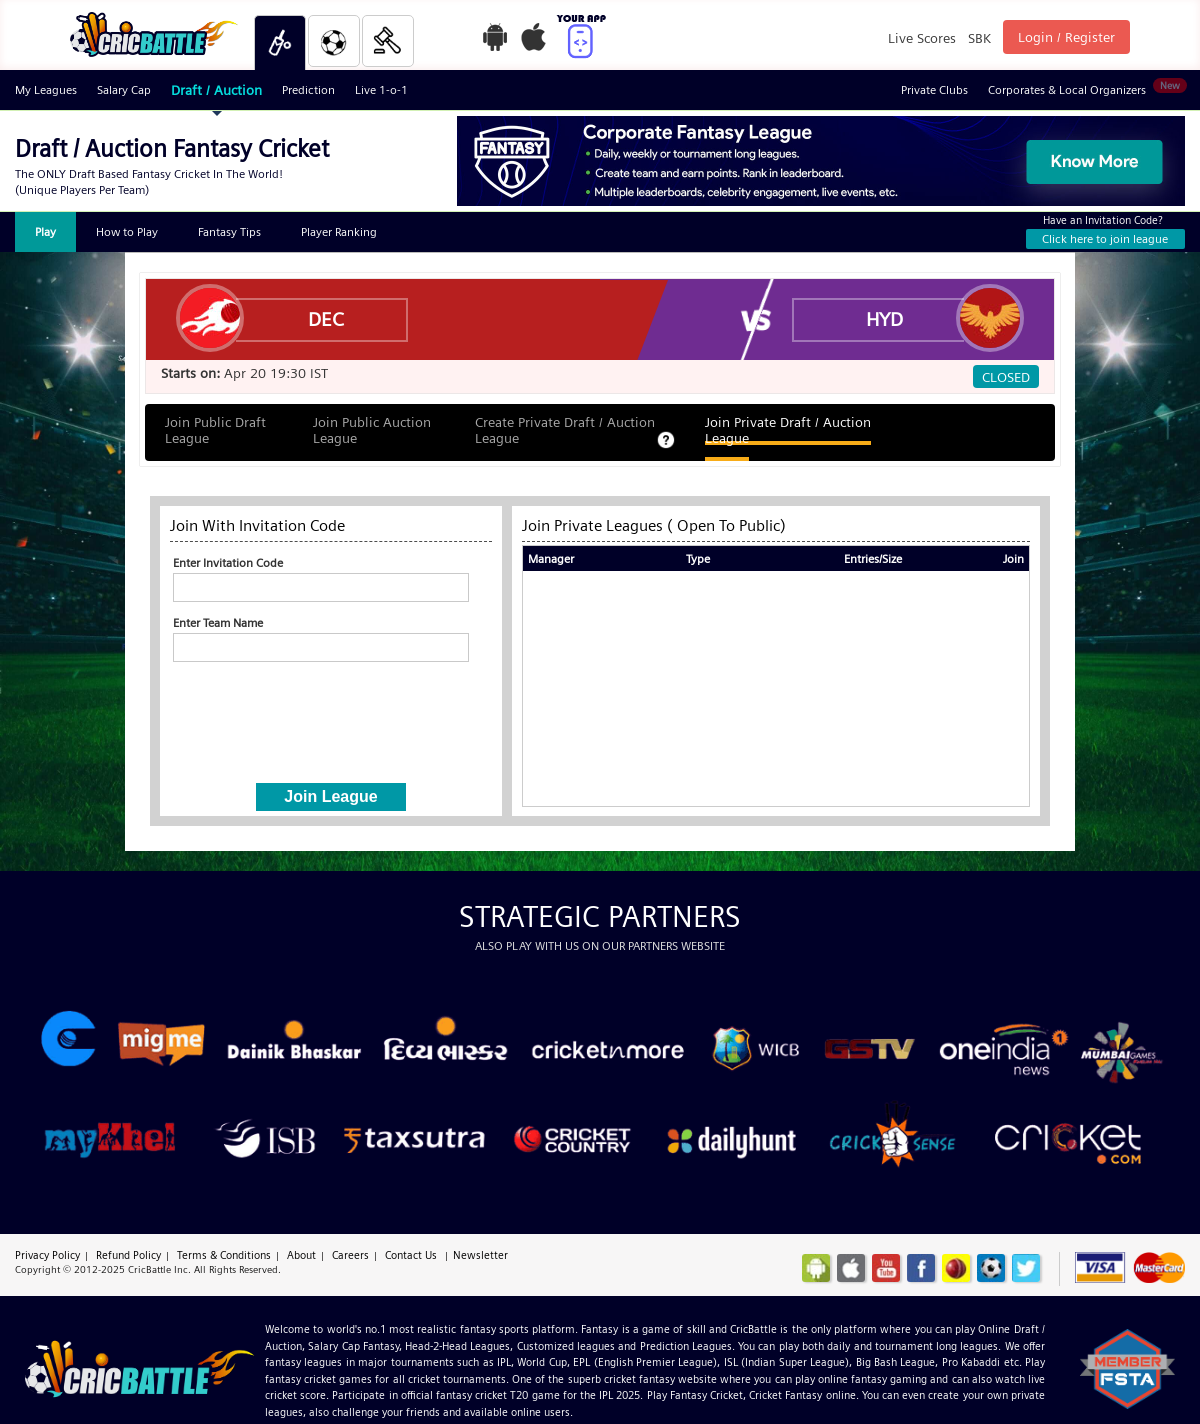  I want to click on Play, so click(45, 231).